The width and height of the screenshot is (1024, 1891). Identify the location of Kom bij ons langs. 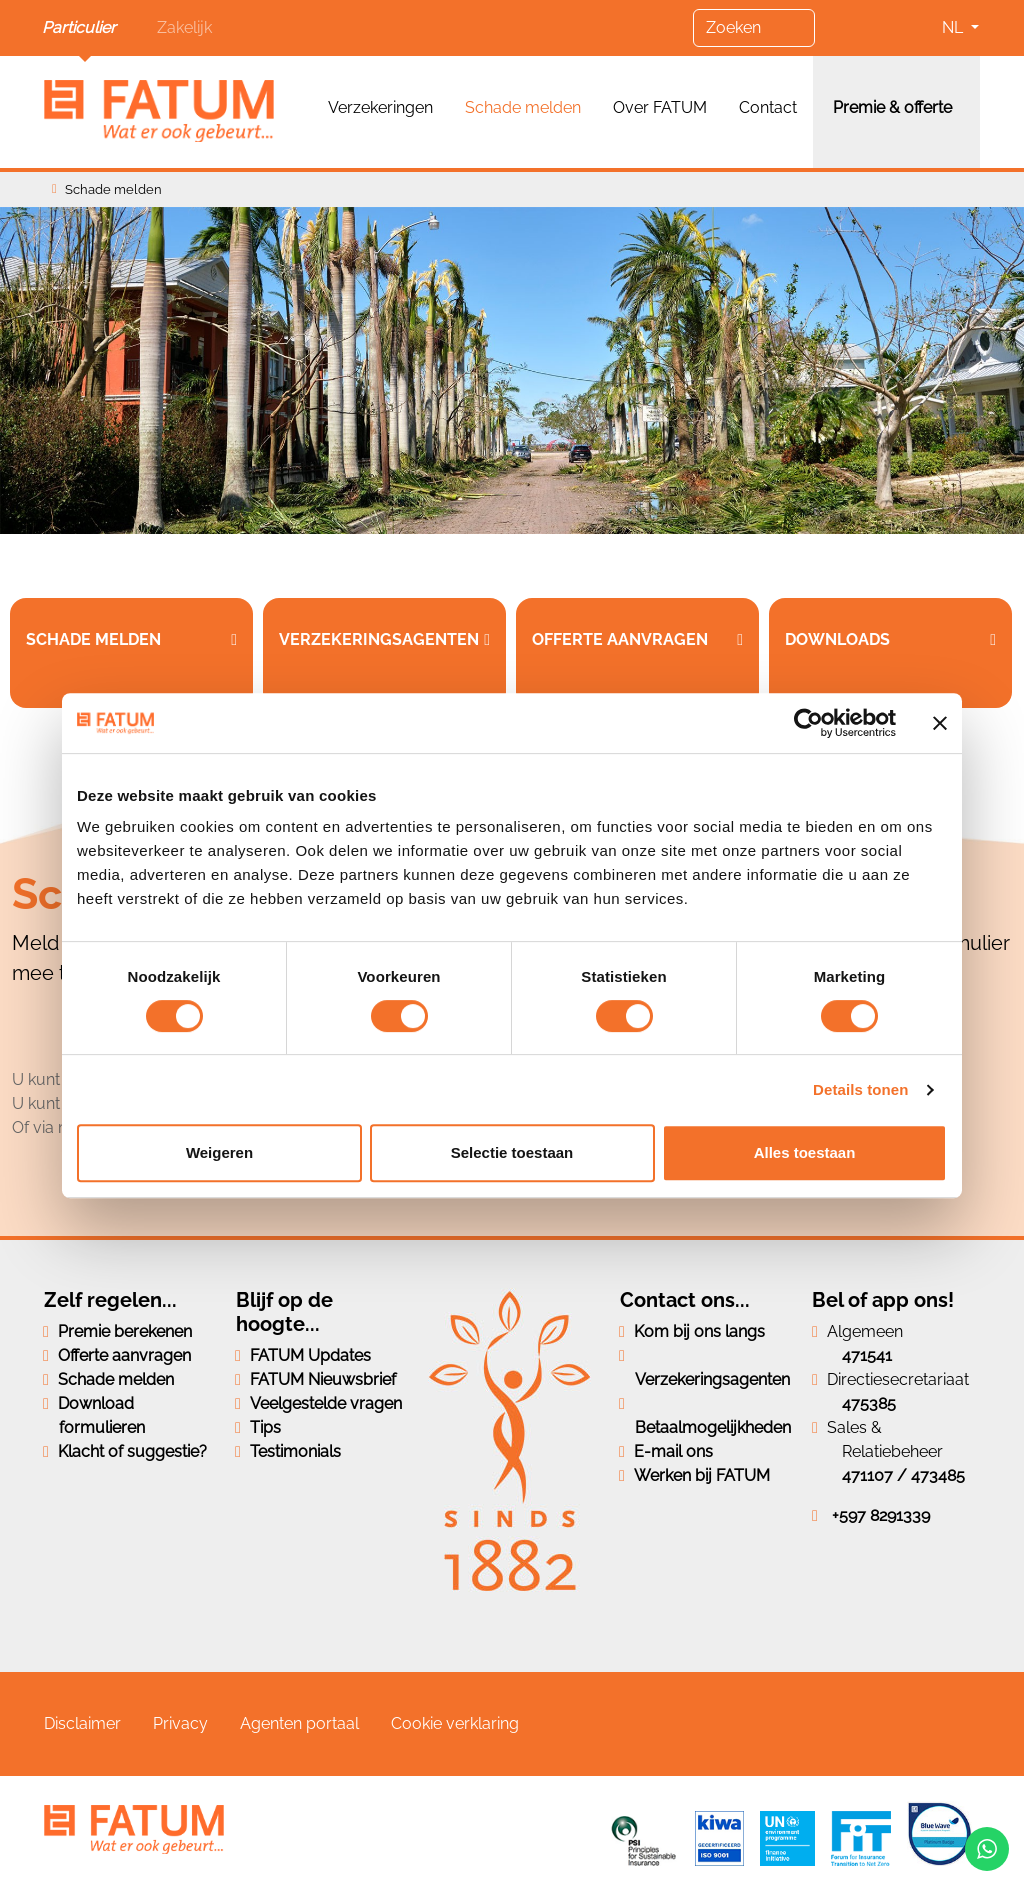
(699, 1331).